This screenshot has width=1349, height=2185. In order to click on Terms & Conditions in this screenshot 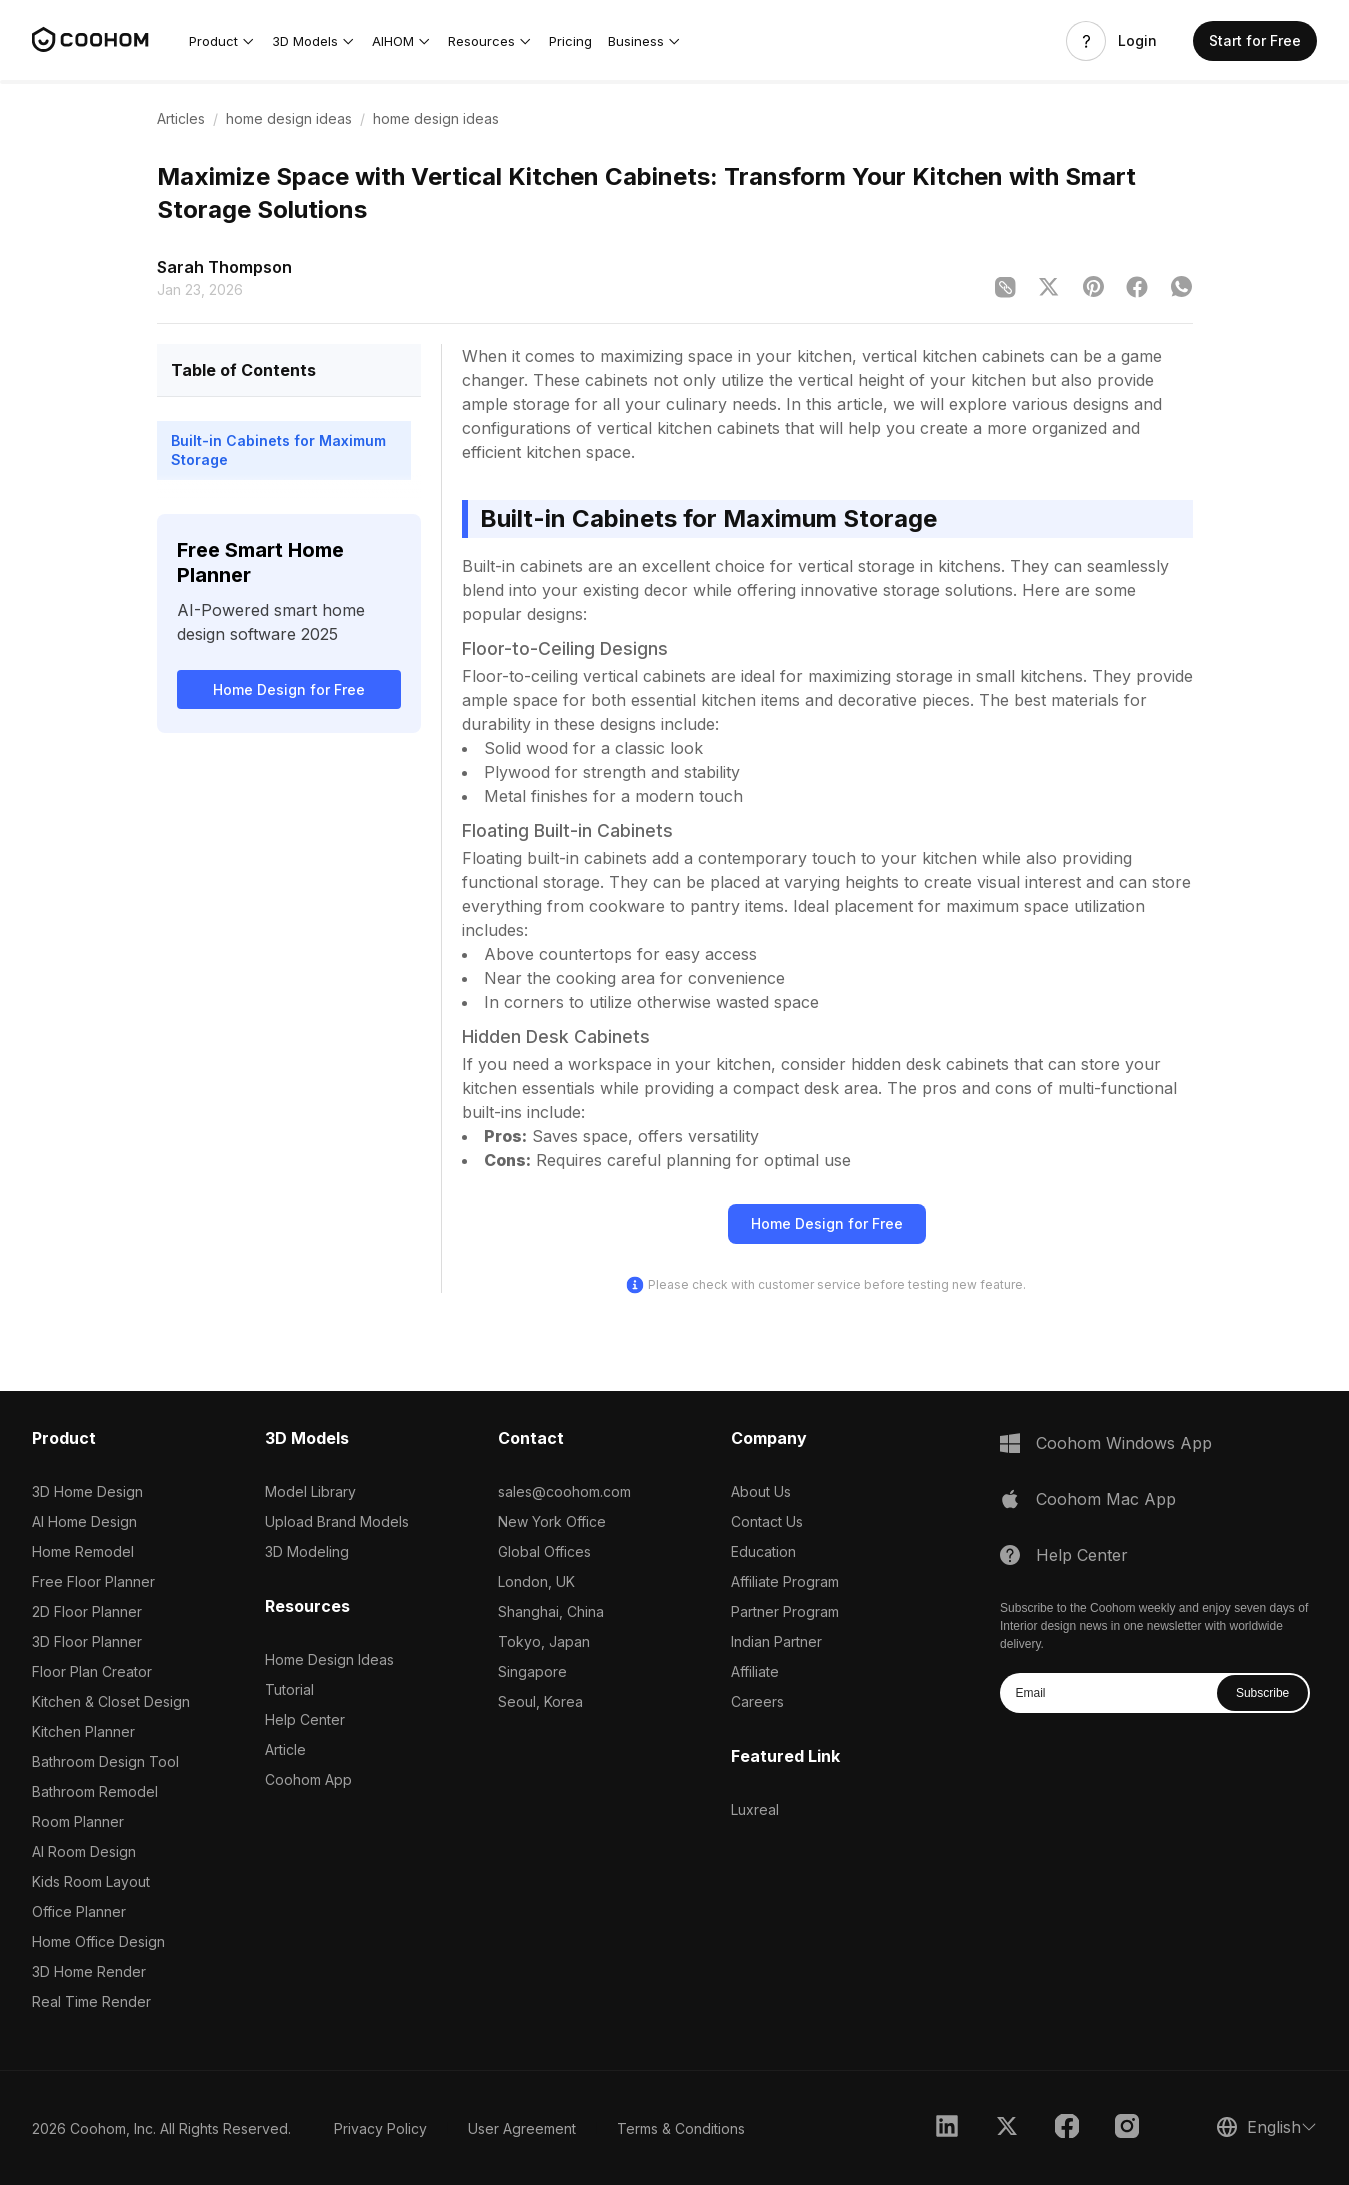, I will do `click(681, 2128)`.